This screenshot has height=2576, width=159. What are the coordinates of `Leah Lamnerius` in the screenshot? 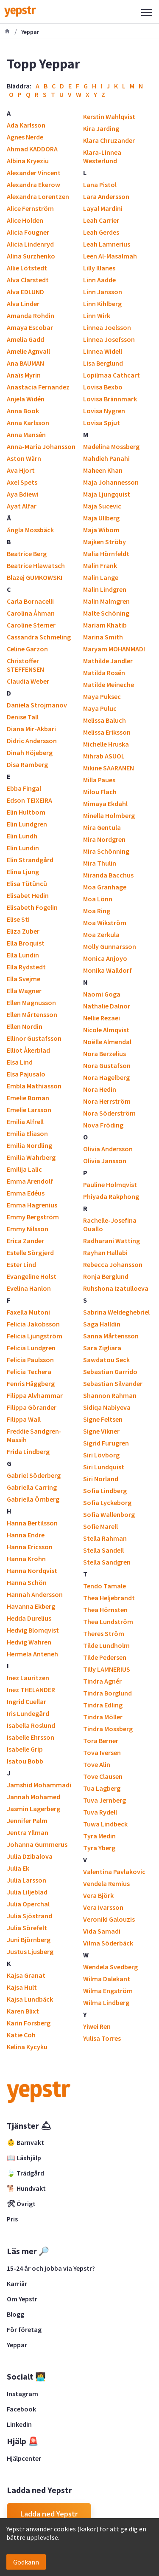 It's located at (106, 244).